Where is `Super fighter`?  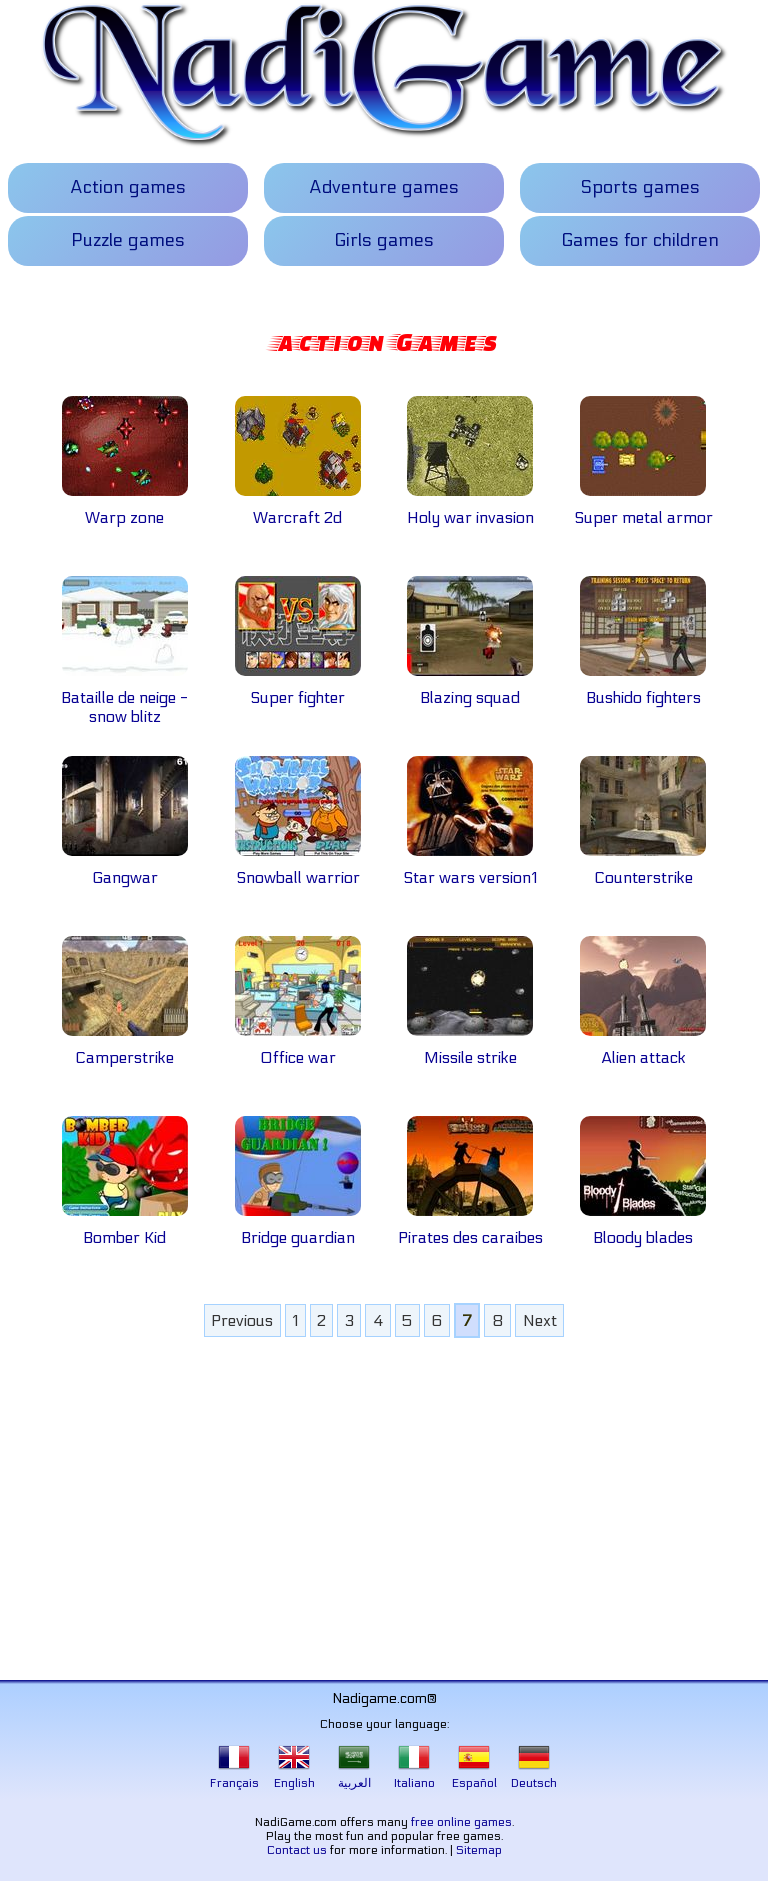
Super fighter is located at coordinates (298, 688).